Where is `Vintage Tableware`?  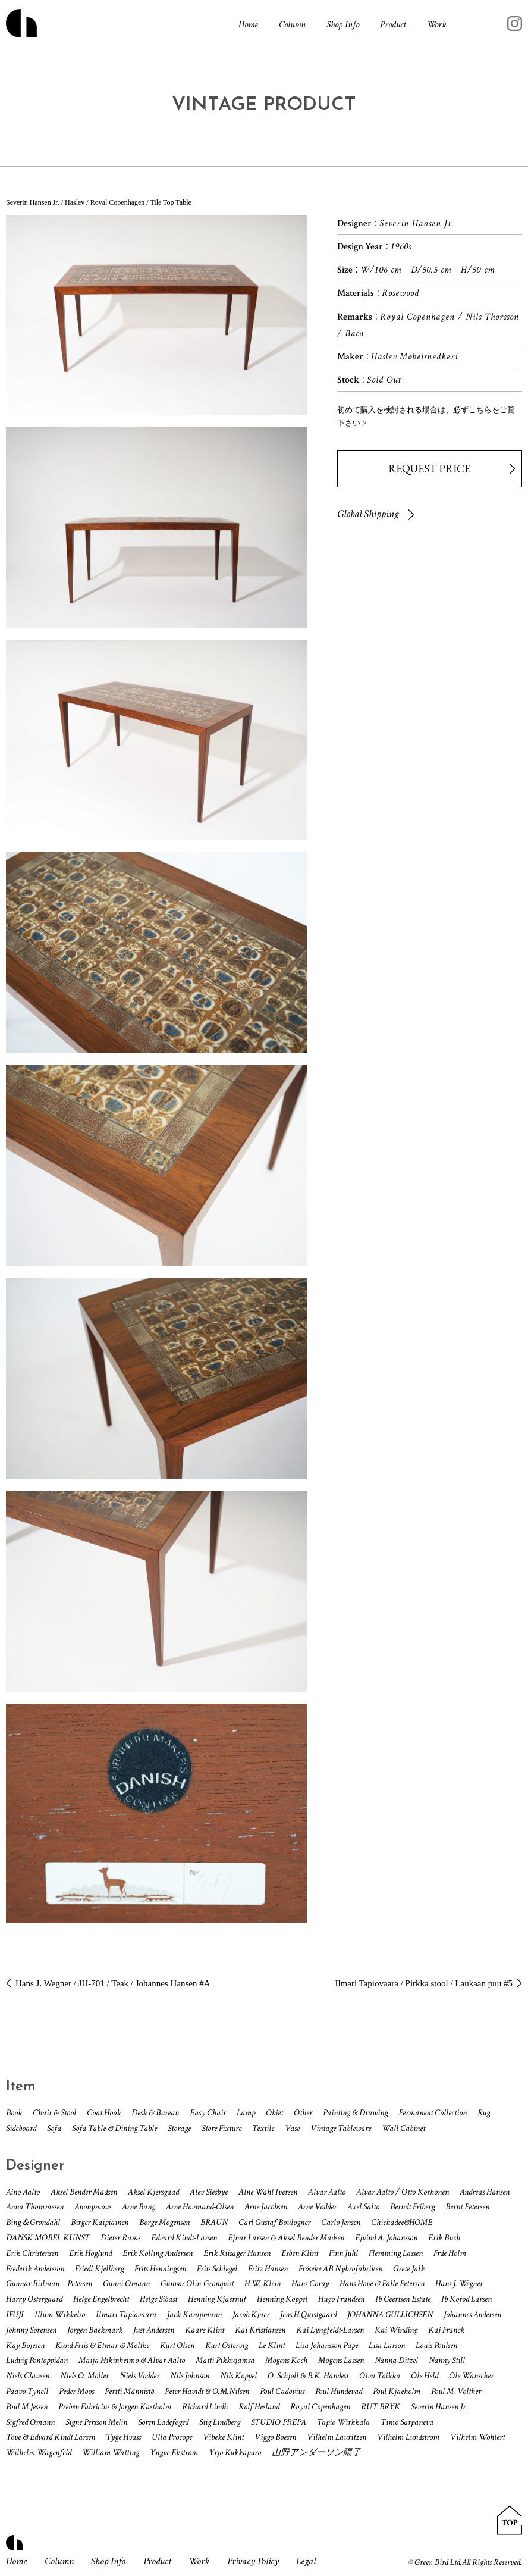 Vintage Tableware is located at coordinates (340, 2128).